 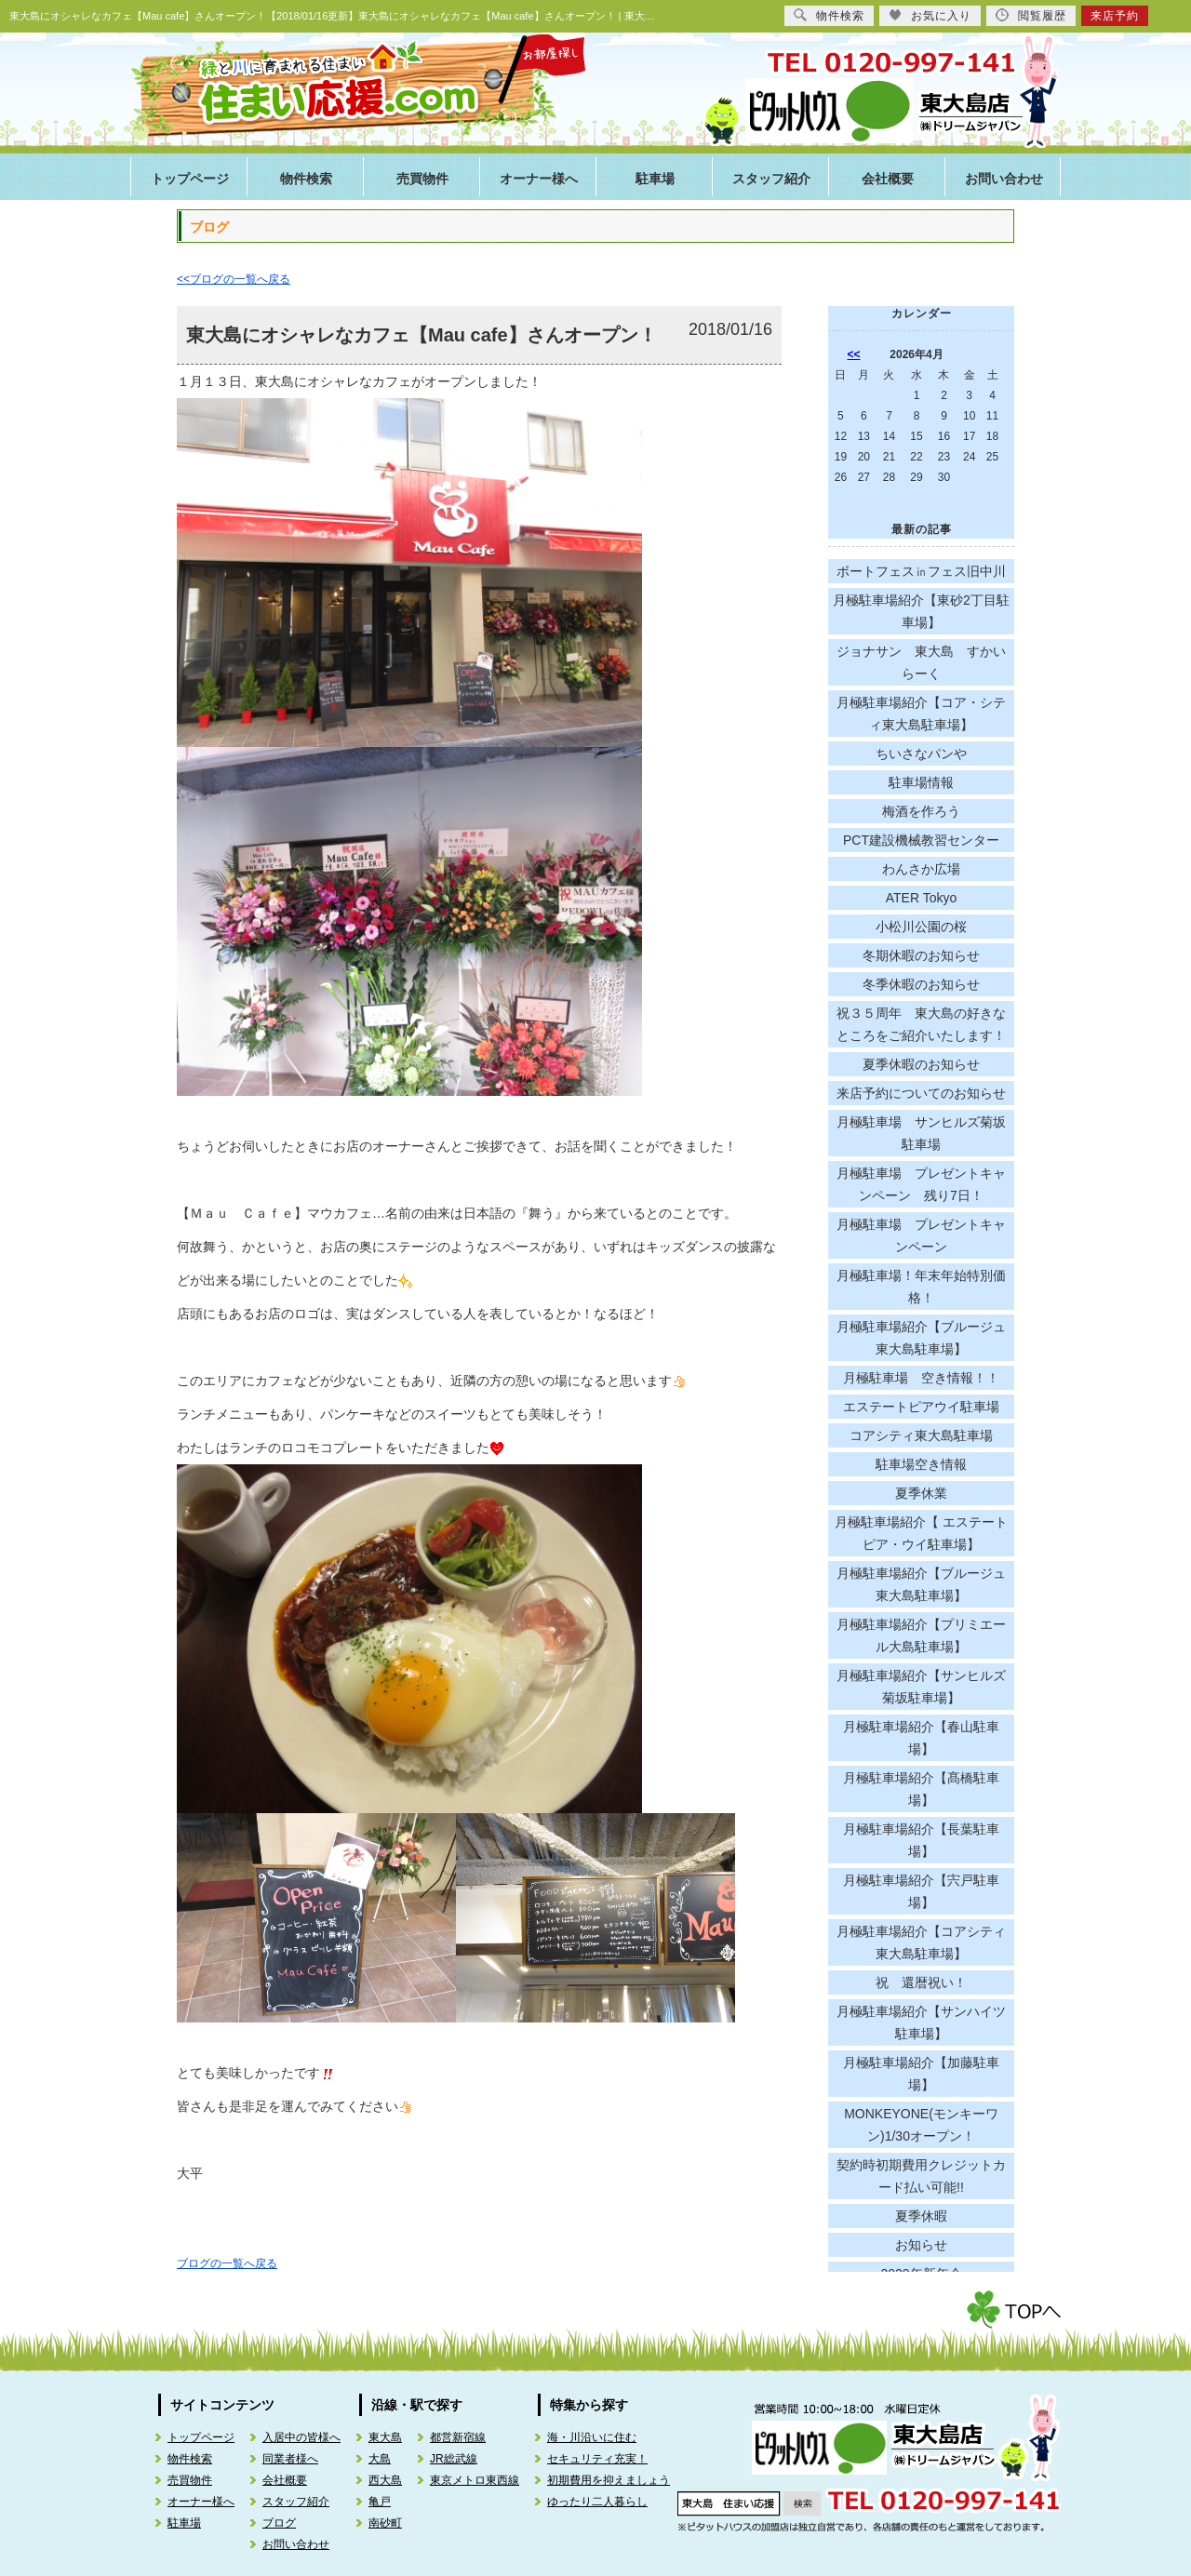 What do you see at coordinates (921, 2073) in the screenshot?
I see `月極駐車場紹介【加藤駐車場】` at bounding box center [921, 2073].